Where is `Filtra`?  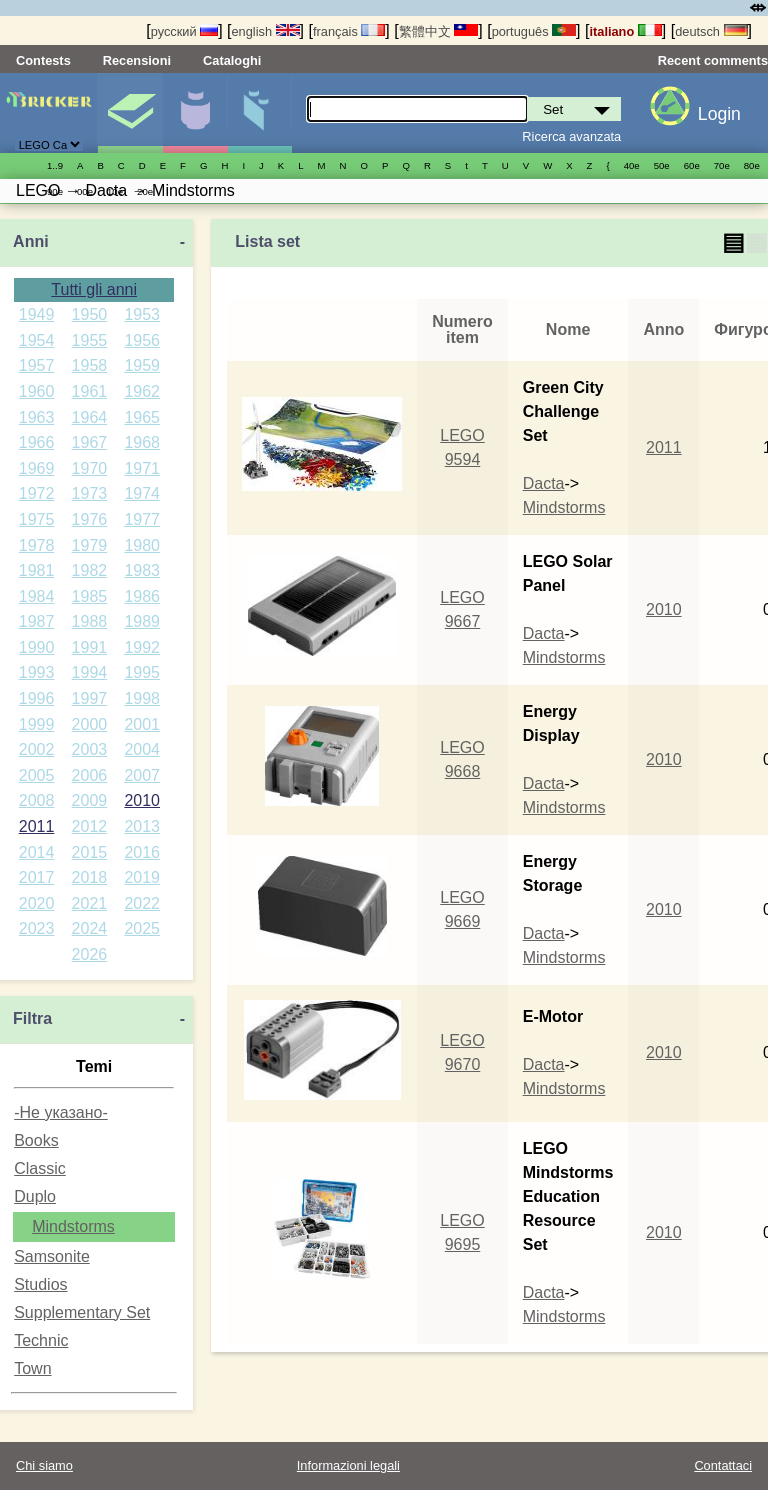 Filtra is located at coordinates (32, 1018).